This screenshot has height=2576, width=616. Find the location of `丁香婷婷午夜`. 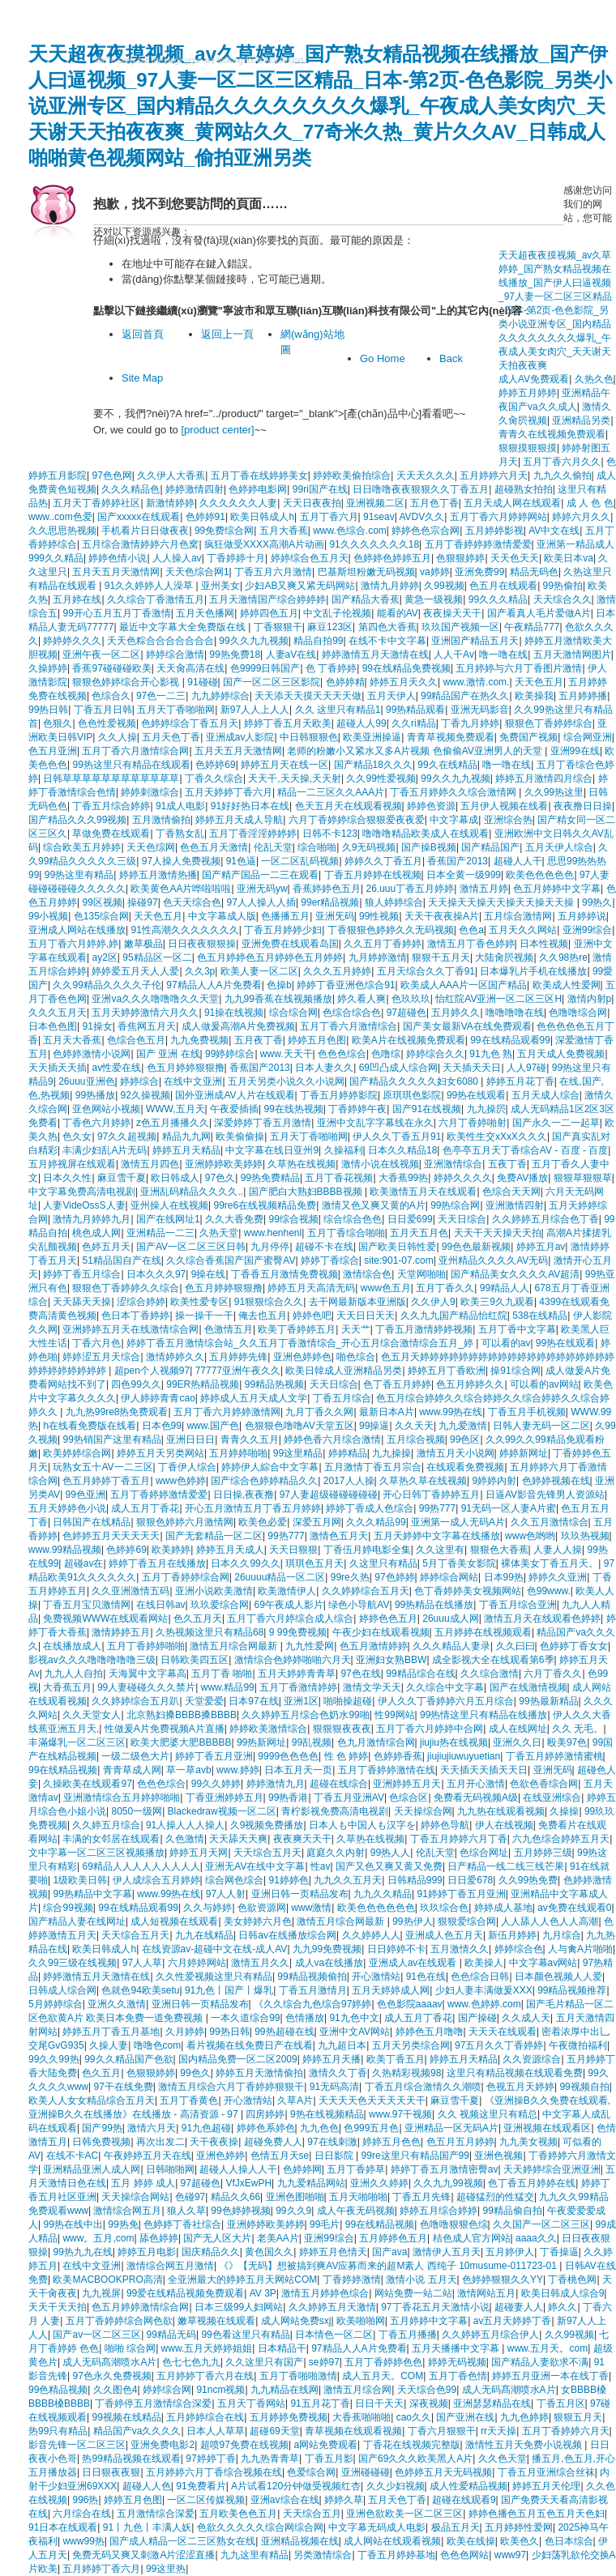

丁香婷婷午夜 is located at coordinates (357, 1109).